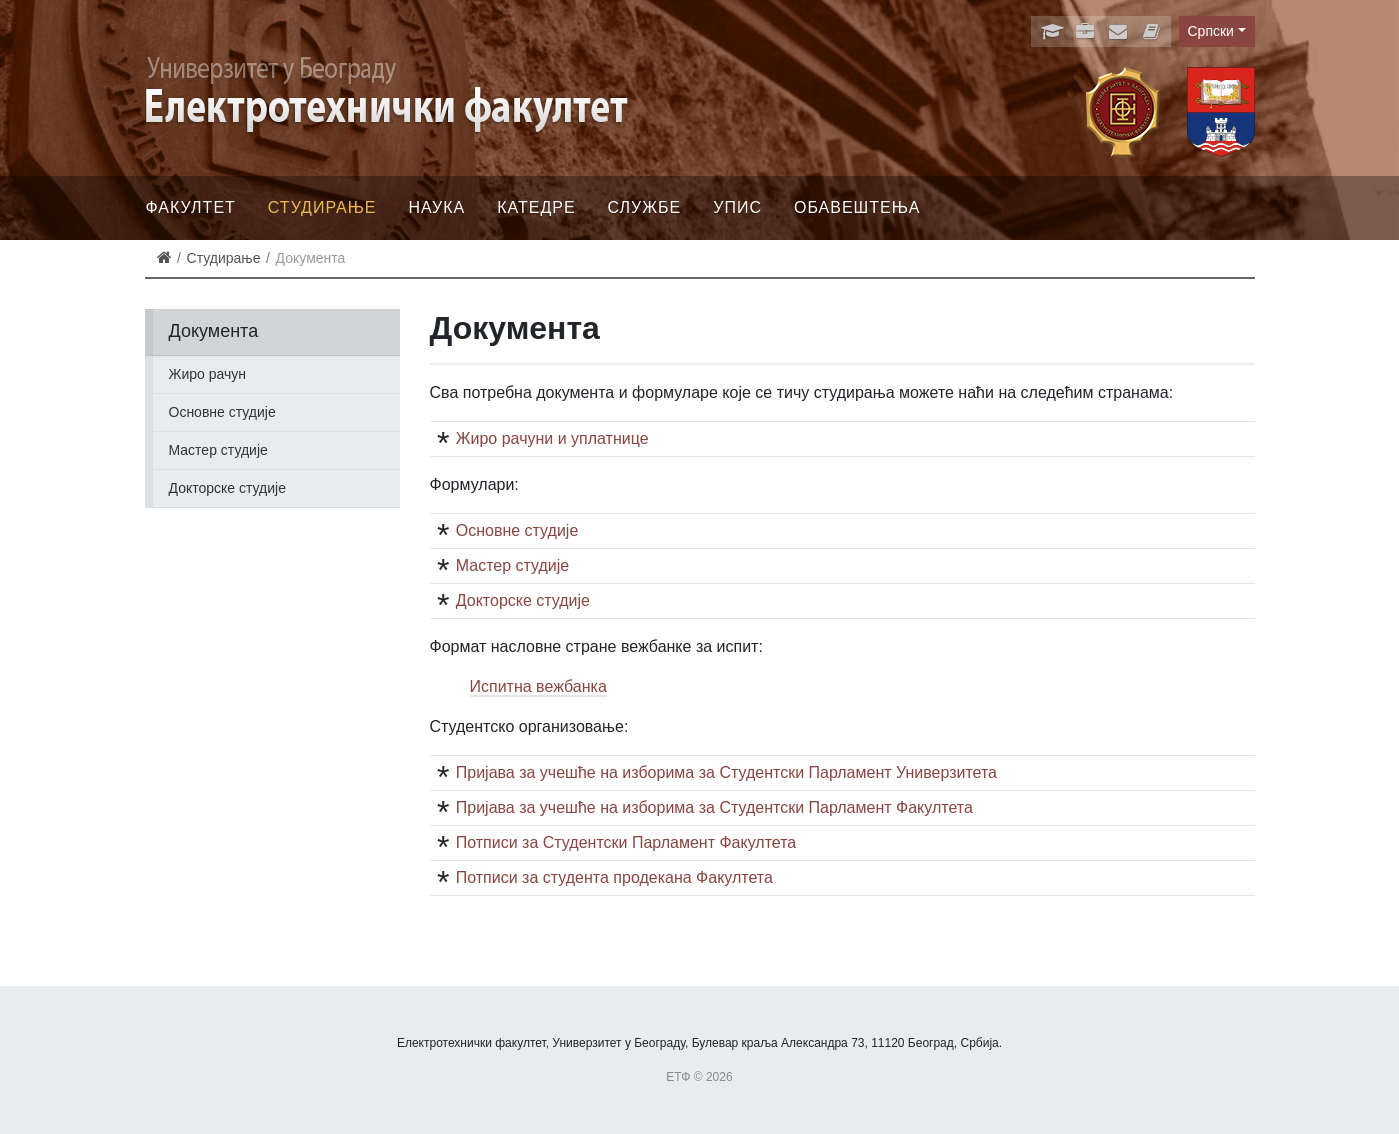 This screenshot has width=1399, height=1134. Describe the element at coordinates (227, 488) in the screenshot. I see `Докторске студије` at that location.